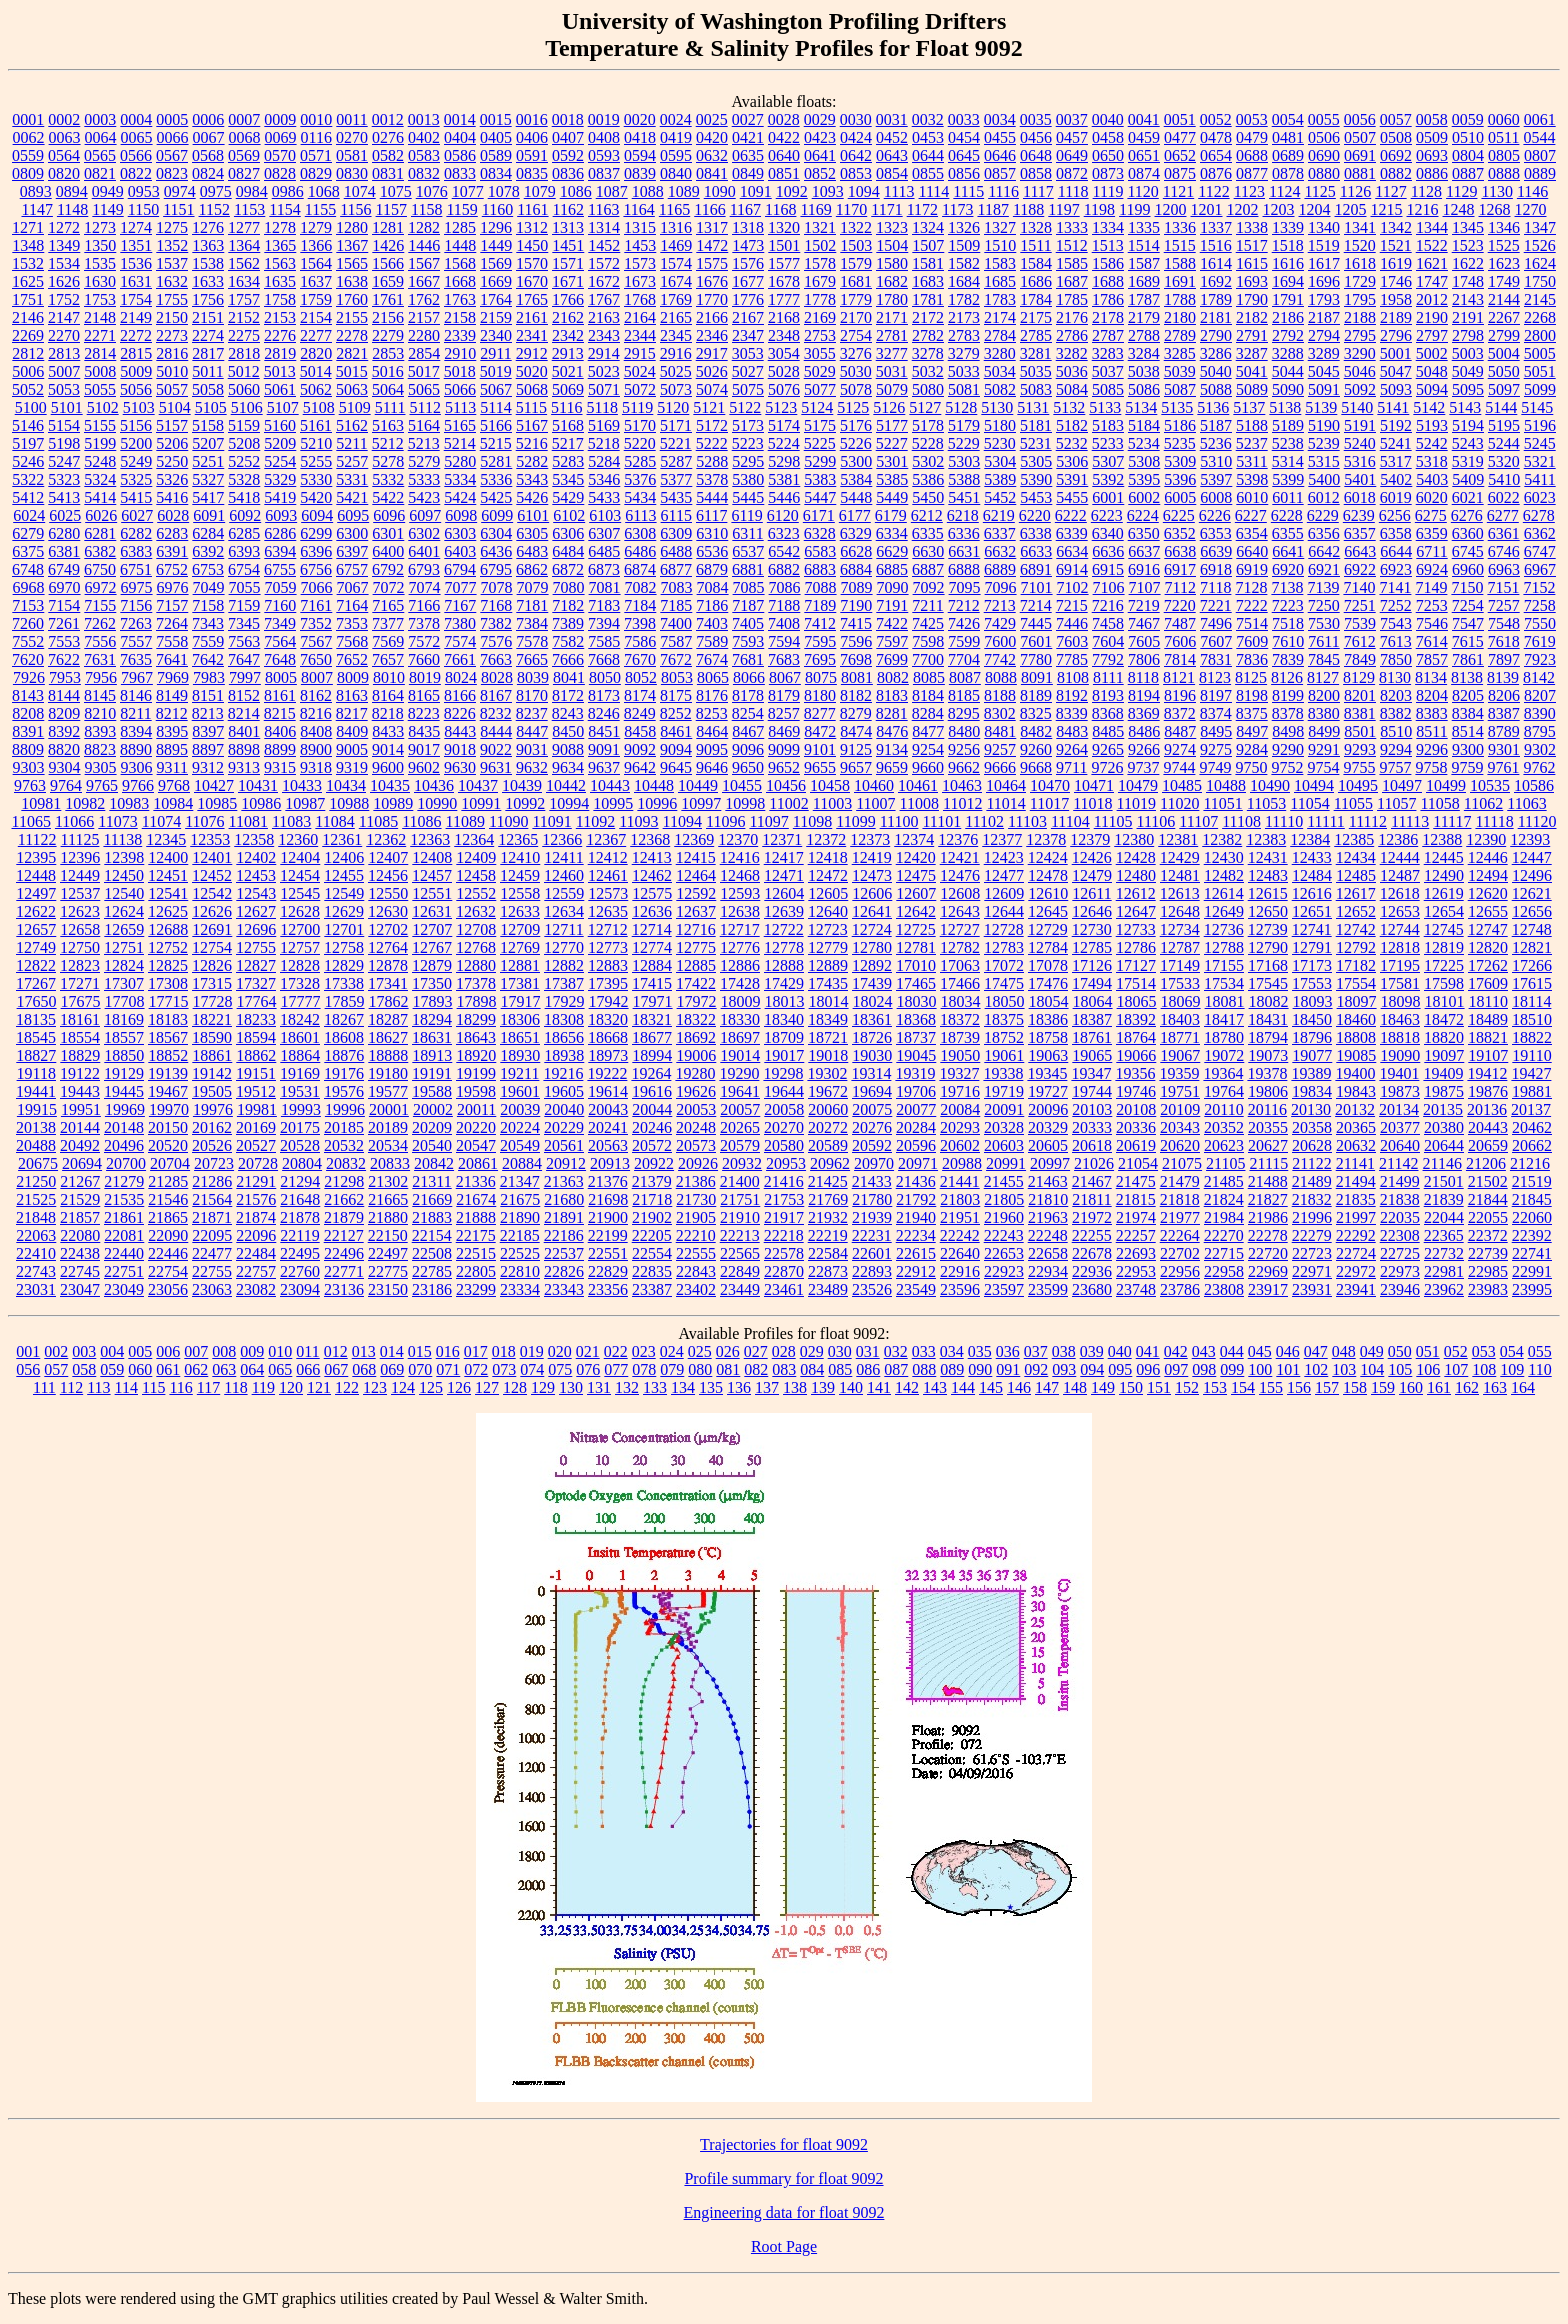 The height and width of the screenshot is (2324, 1568). I want to click on 20628, so click(1312, 1145).